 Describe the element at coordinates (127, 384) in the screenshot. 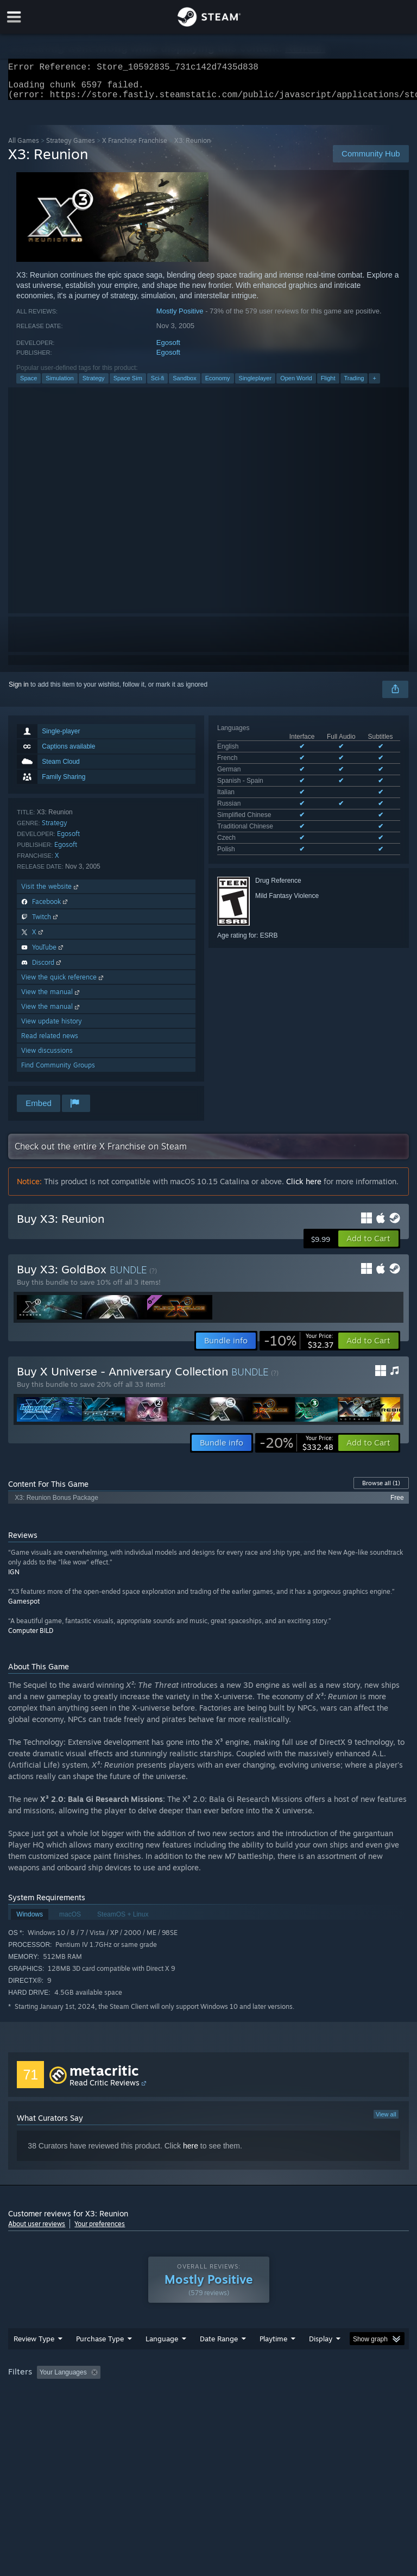

I see `Space Sim` at that location.